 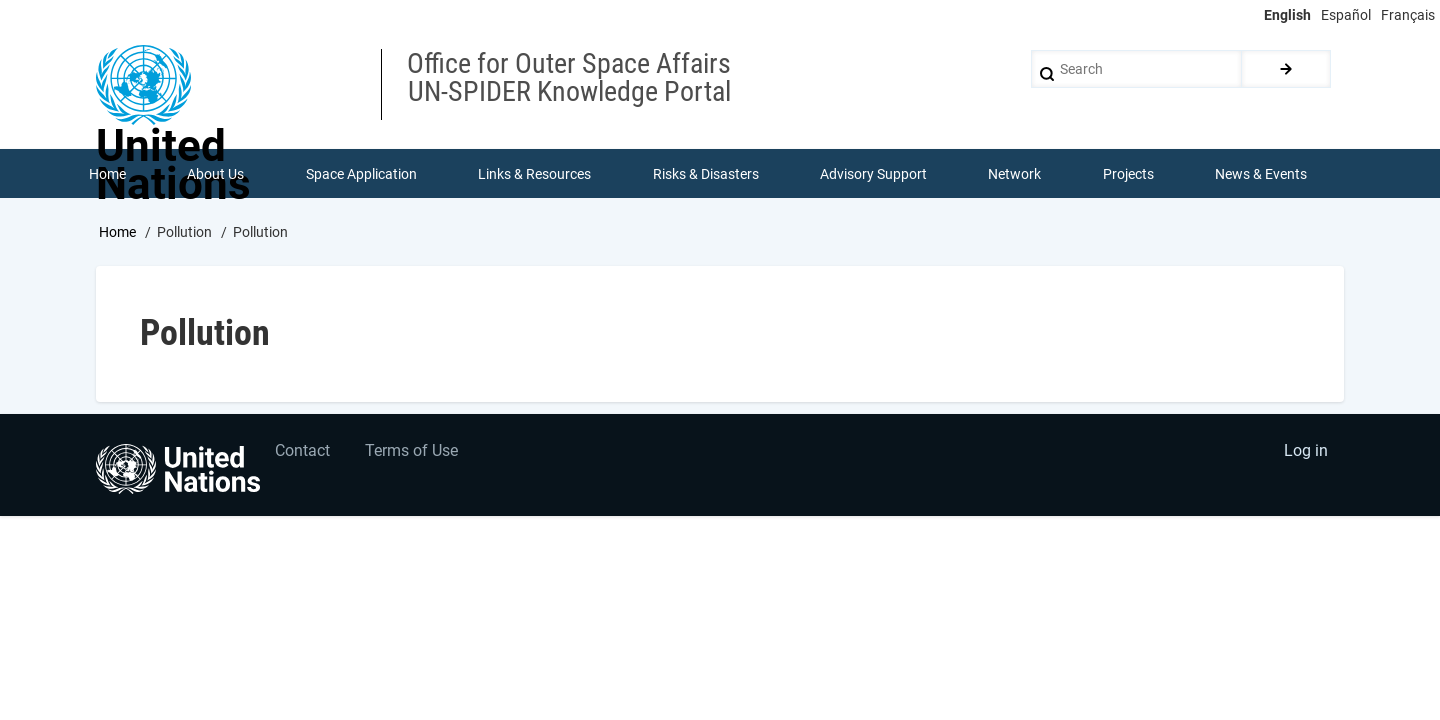 I want to click on Français, so click(x=1408, y=15).